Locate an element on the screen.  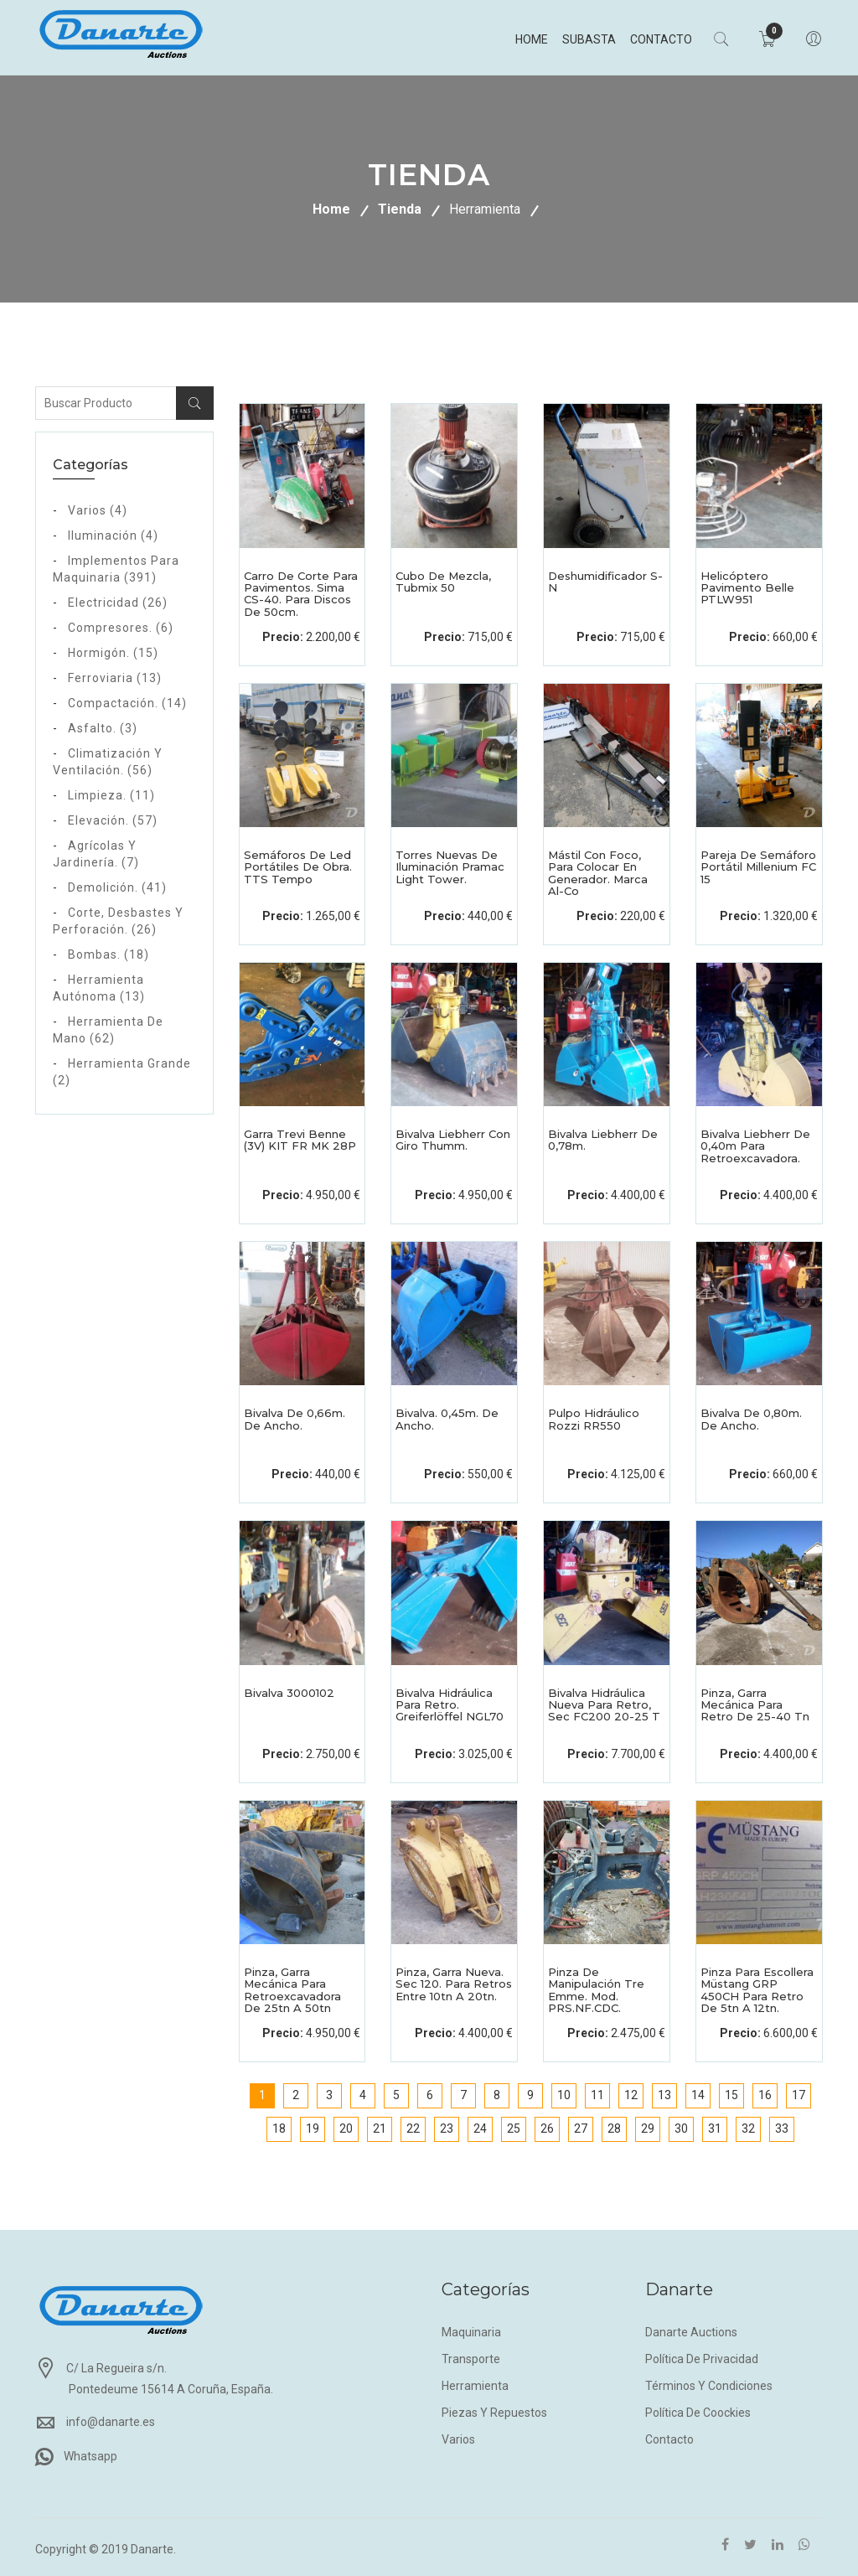
10 is located at coordinates (564, 2095).